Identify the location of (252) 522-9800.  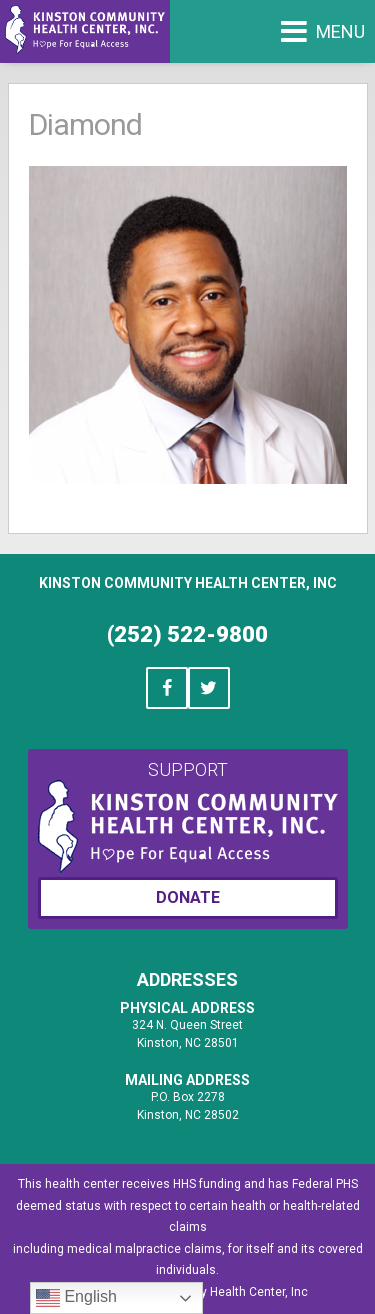
(187, 634).